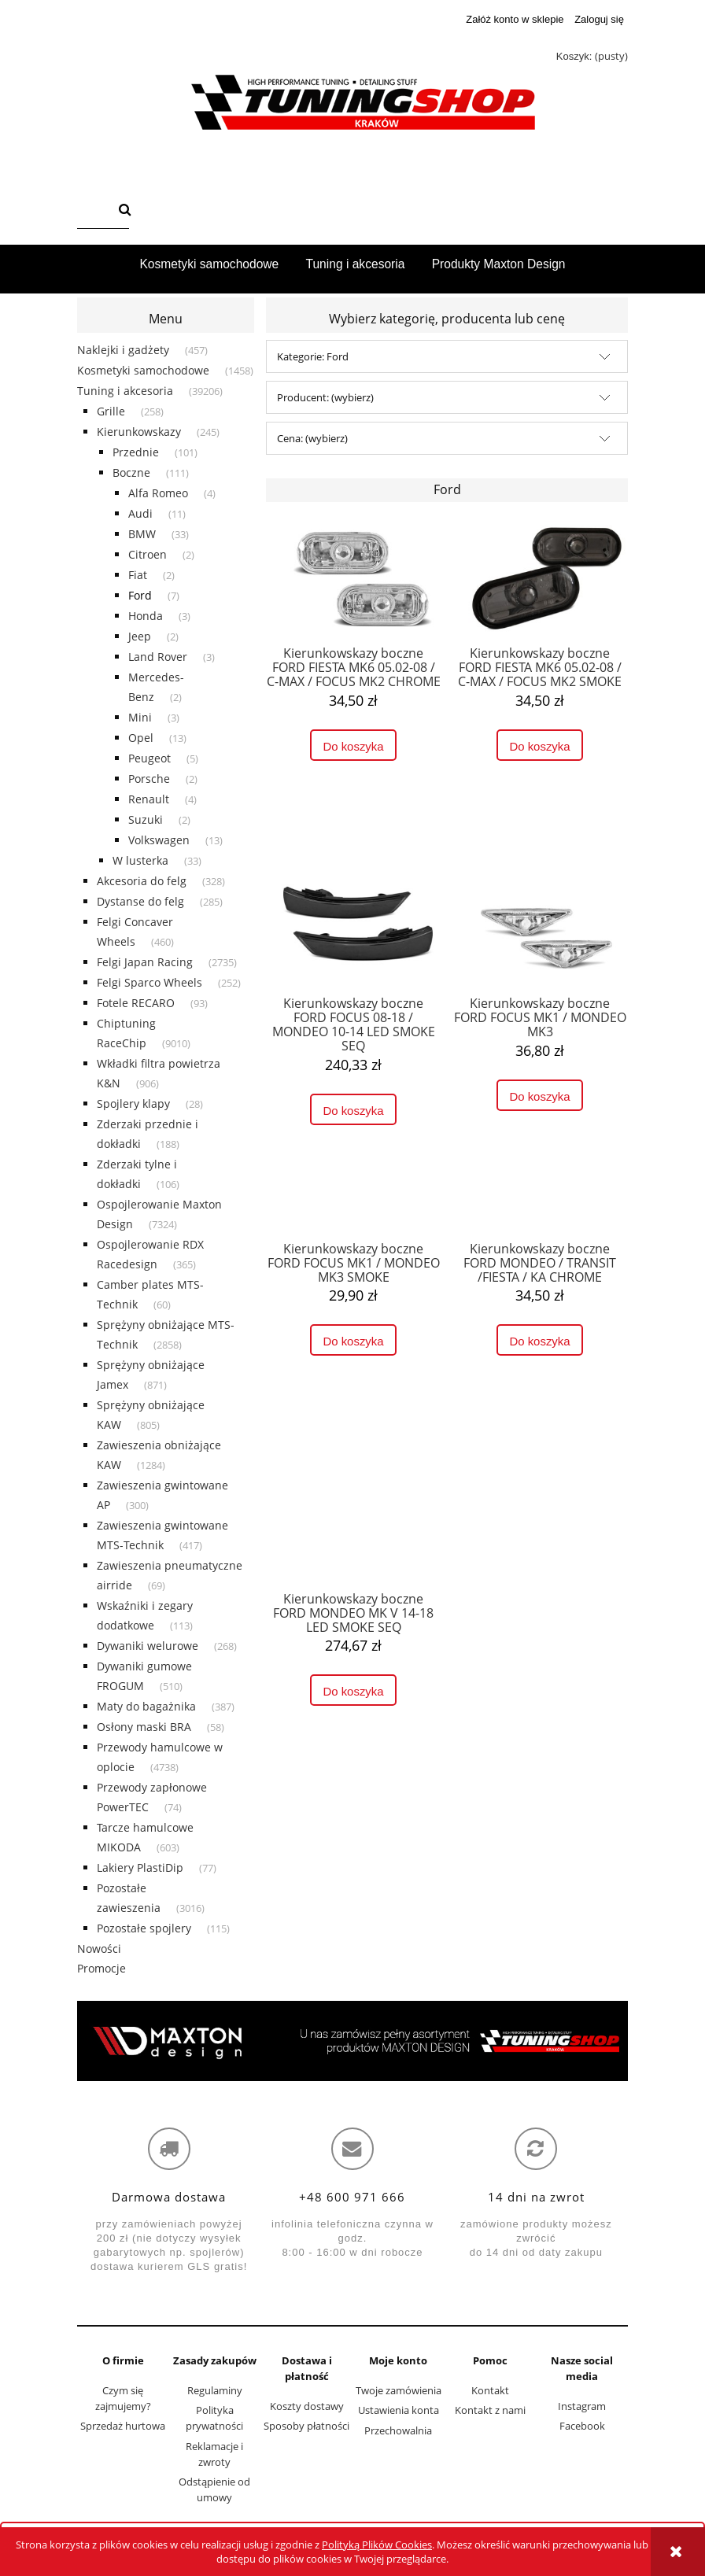  What do you see at coordinates (490, 2390) in the screenshot?
I see `Kontakt` at bounding box center [490, 2390].